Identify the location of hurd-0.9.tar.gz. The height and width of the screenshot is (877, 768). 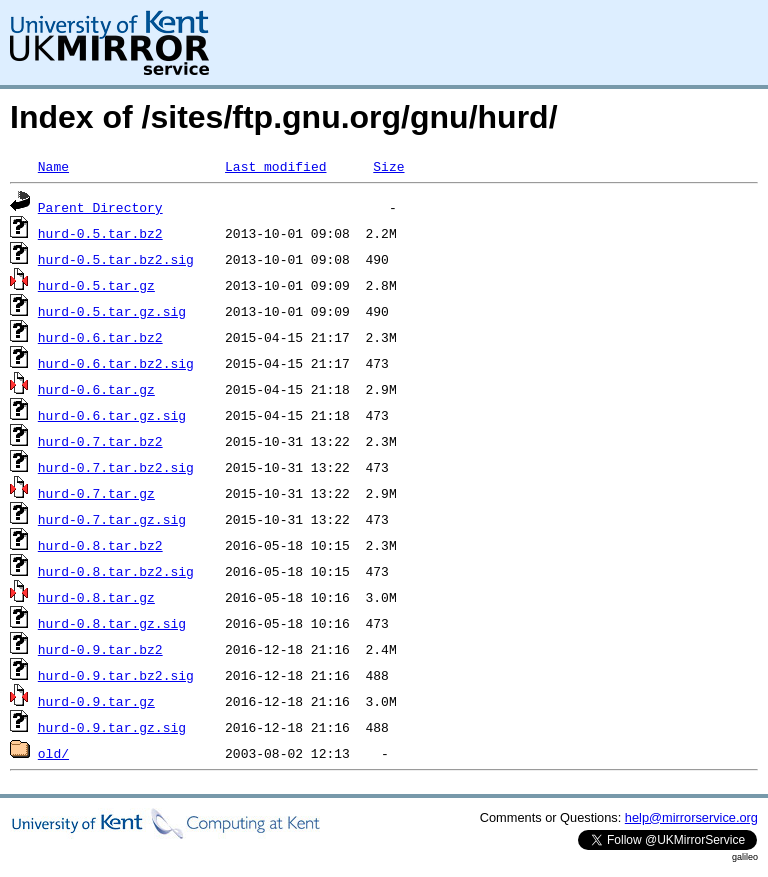
(96, 701).